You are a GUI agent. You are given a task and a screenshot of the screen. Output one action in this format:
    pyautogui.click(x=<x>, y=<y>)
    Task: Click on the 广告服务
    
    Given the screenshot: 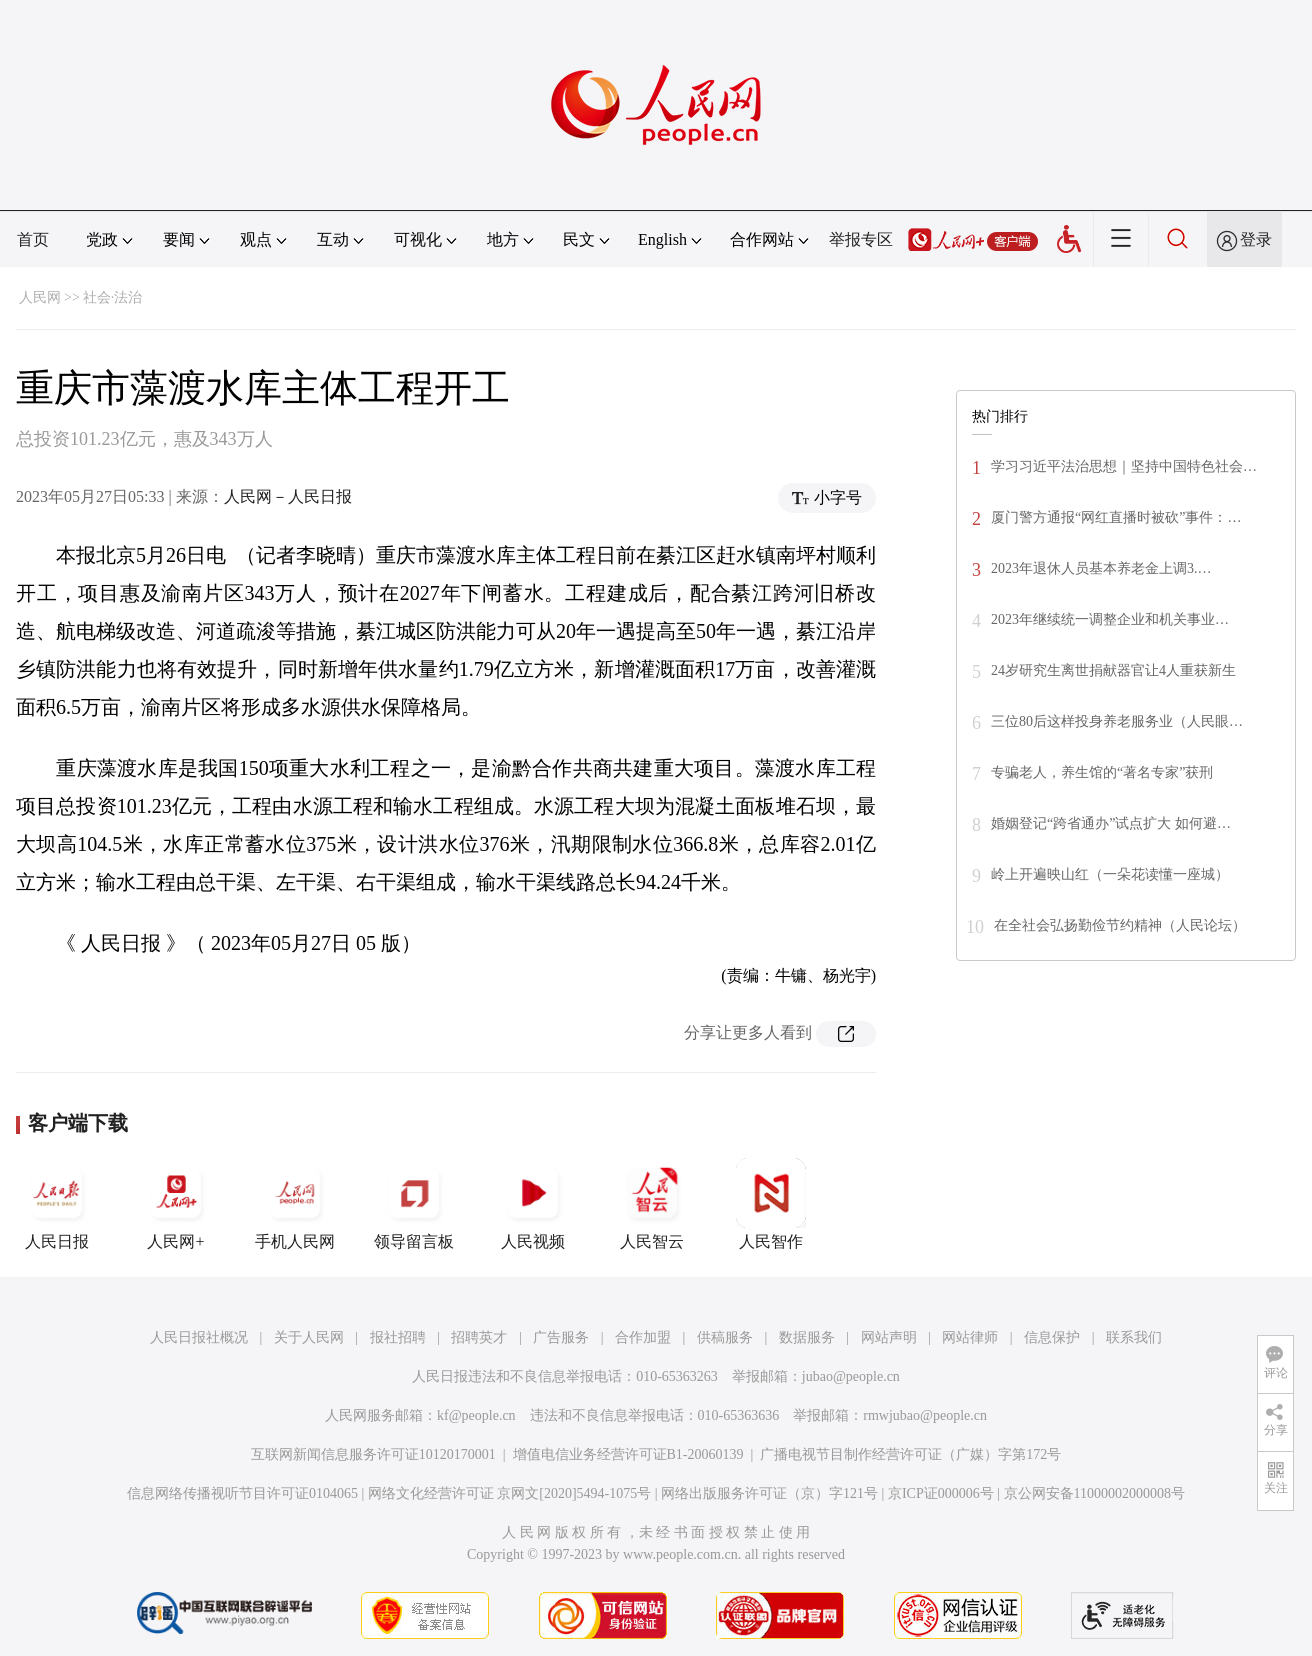 What is the action you would take?
    pyautogui.click(x=561, y=1337)
    